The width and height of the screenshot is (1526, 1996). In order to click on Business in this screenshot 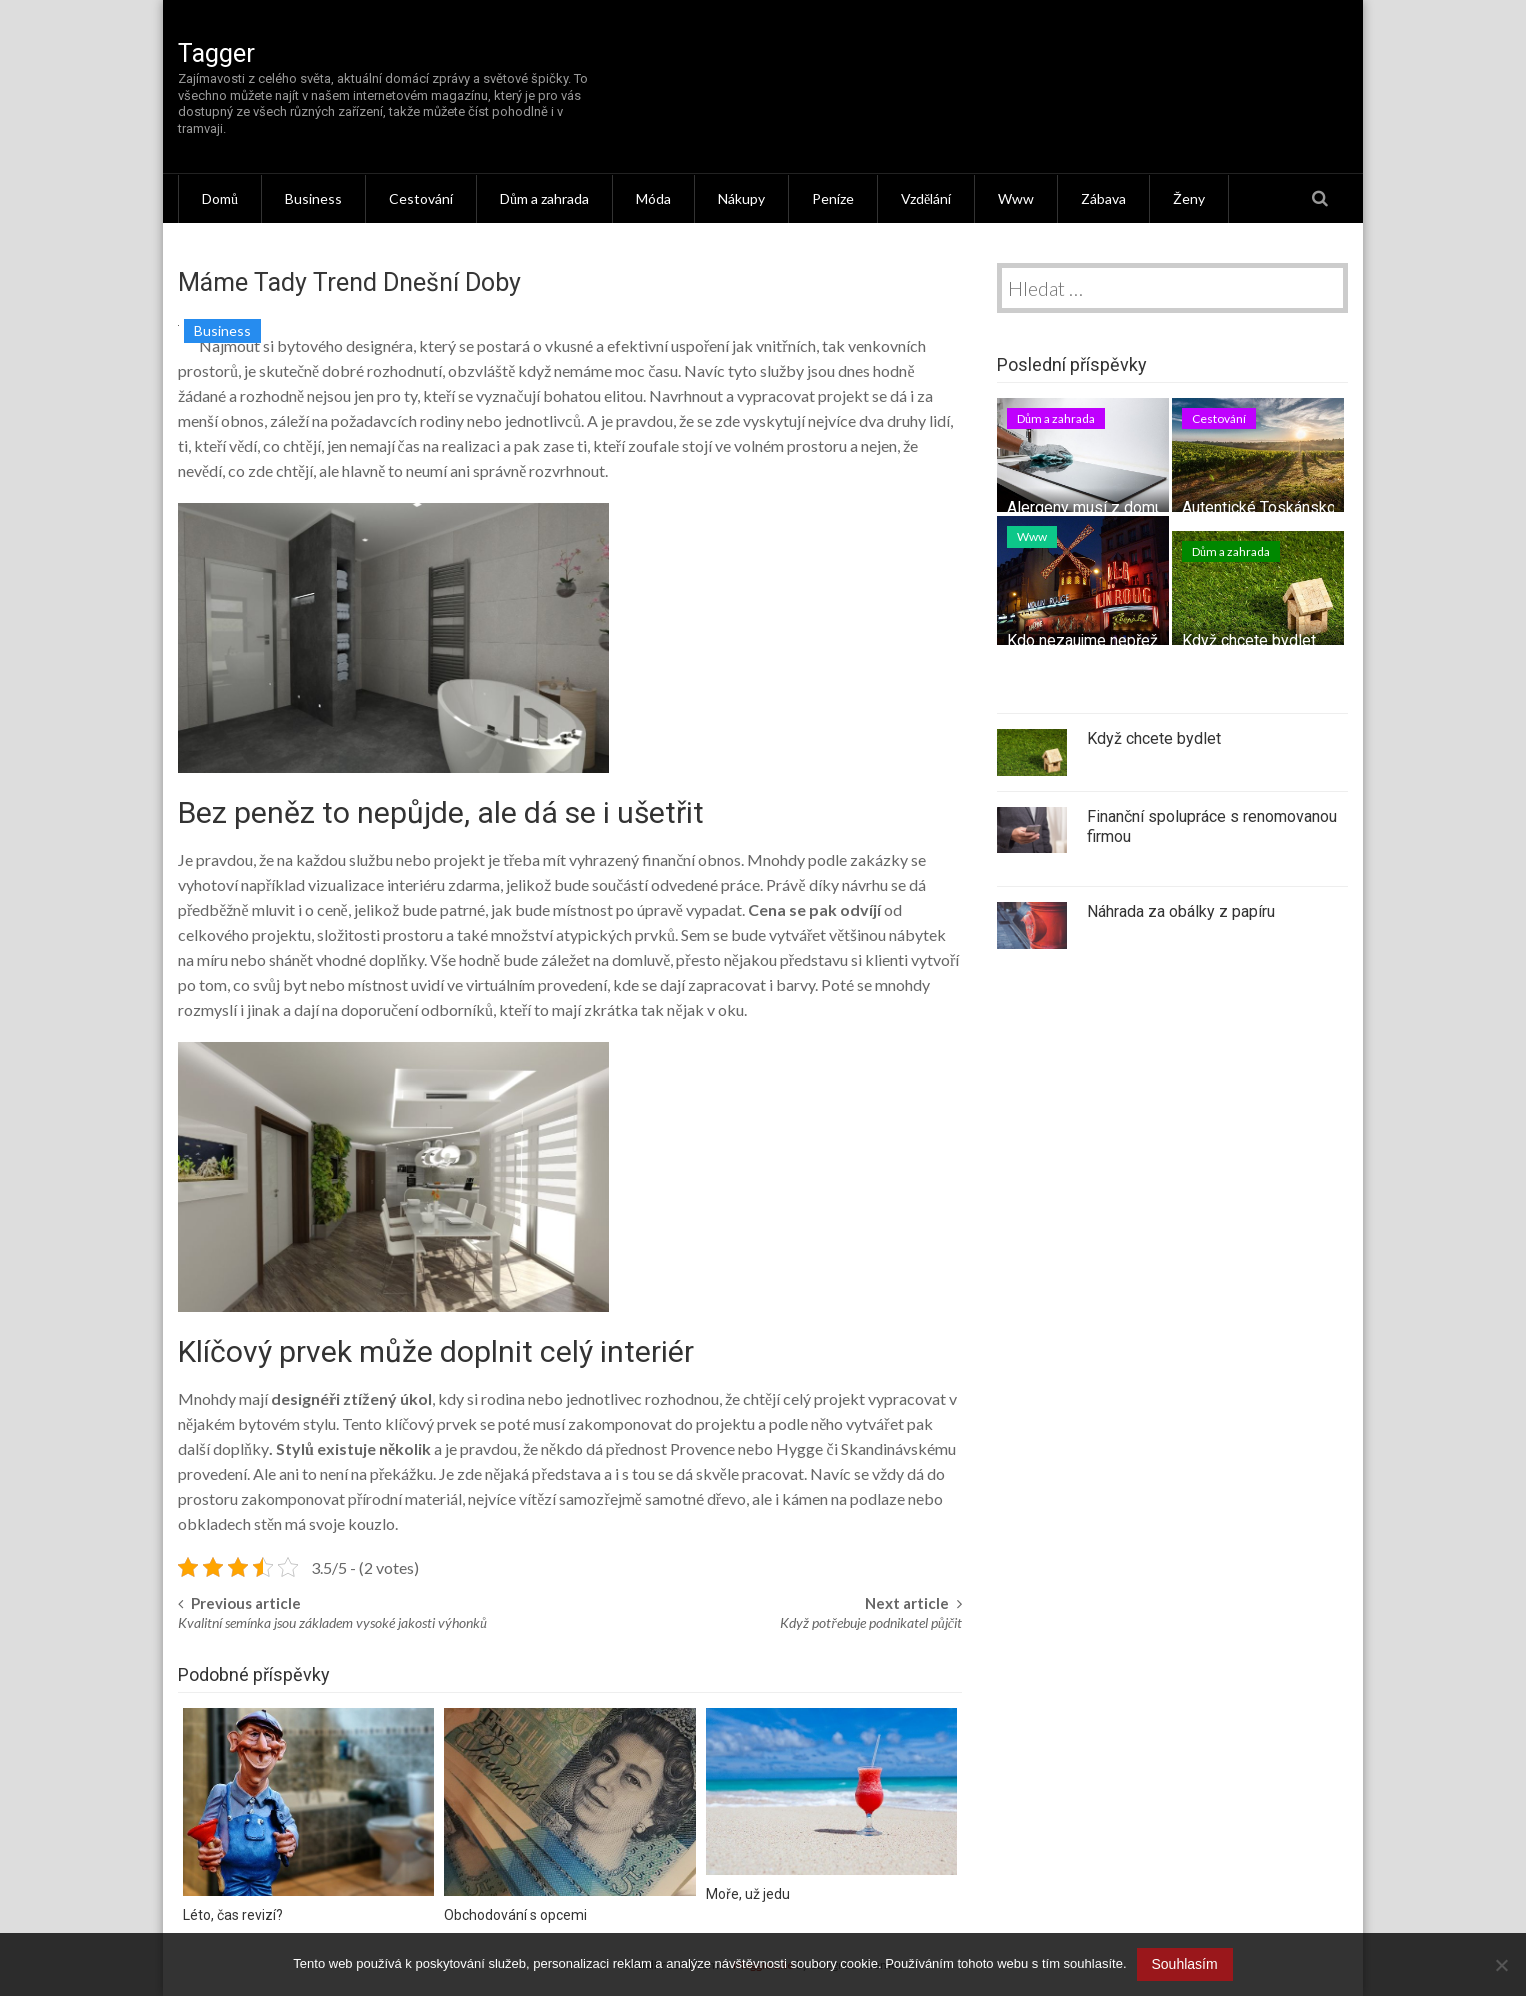, I will do `click(313, 198)`.